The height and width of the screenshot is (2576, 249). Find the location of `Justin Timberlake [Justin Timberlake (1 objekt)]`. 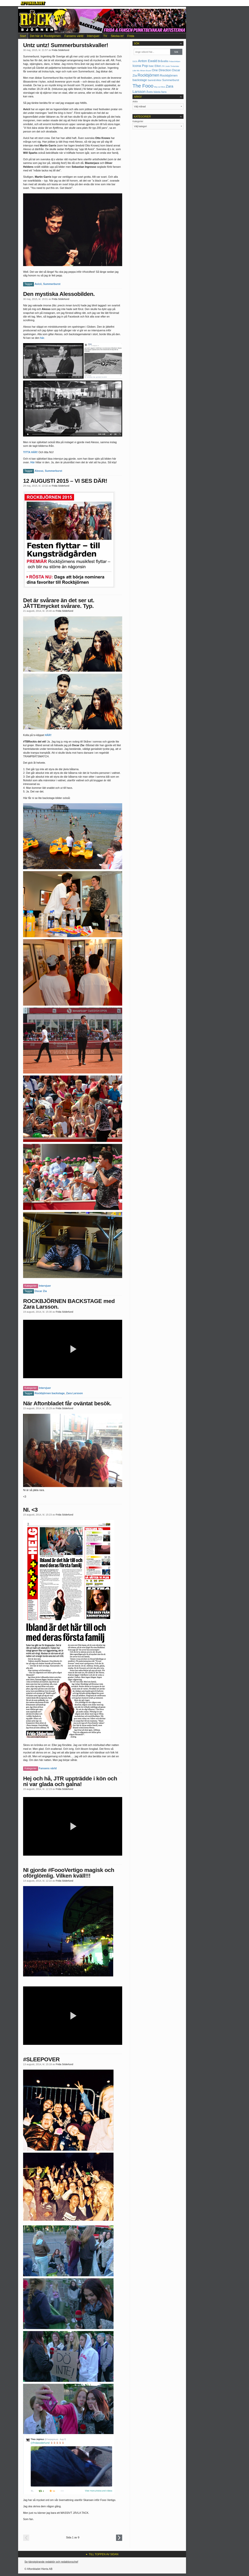

Justin Timberlake [Justin Timberlake (1 objekt)] is located at coordinates (172, 66).